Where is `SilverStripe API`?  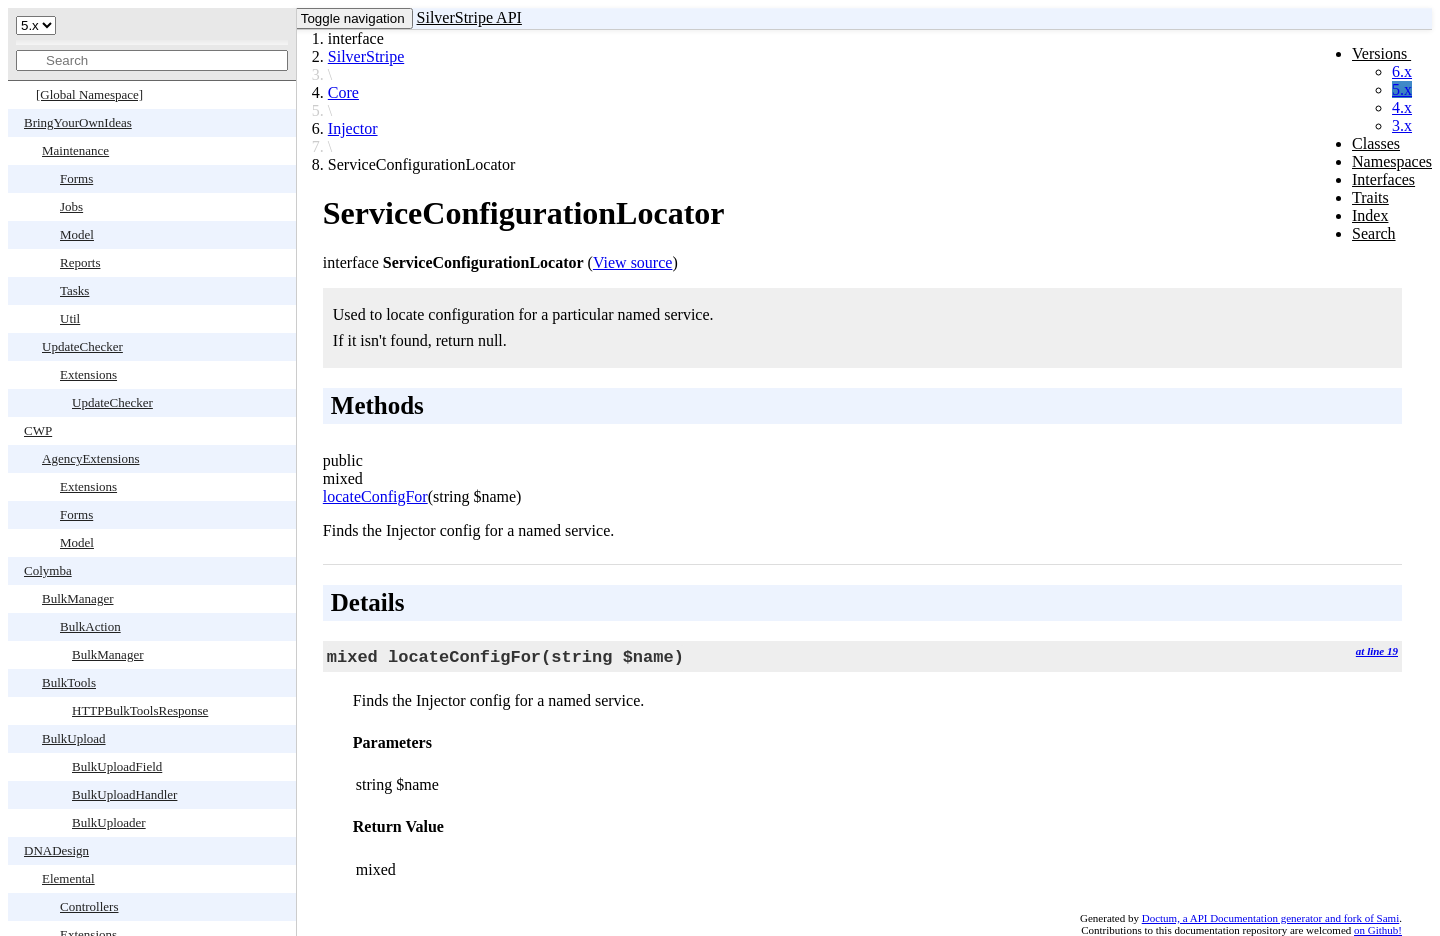
SilverStripe API is located at coordinates (469, 17).